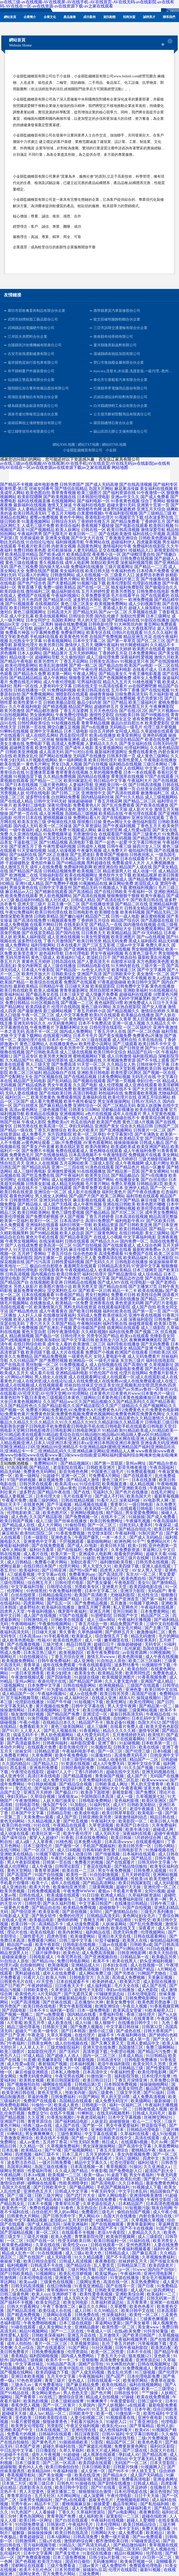  I want to click on 欧美人与狗, so click(56, 1977).